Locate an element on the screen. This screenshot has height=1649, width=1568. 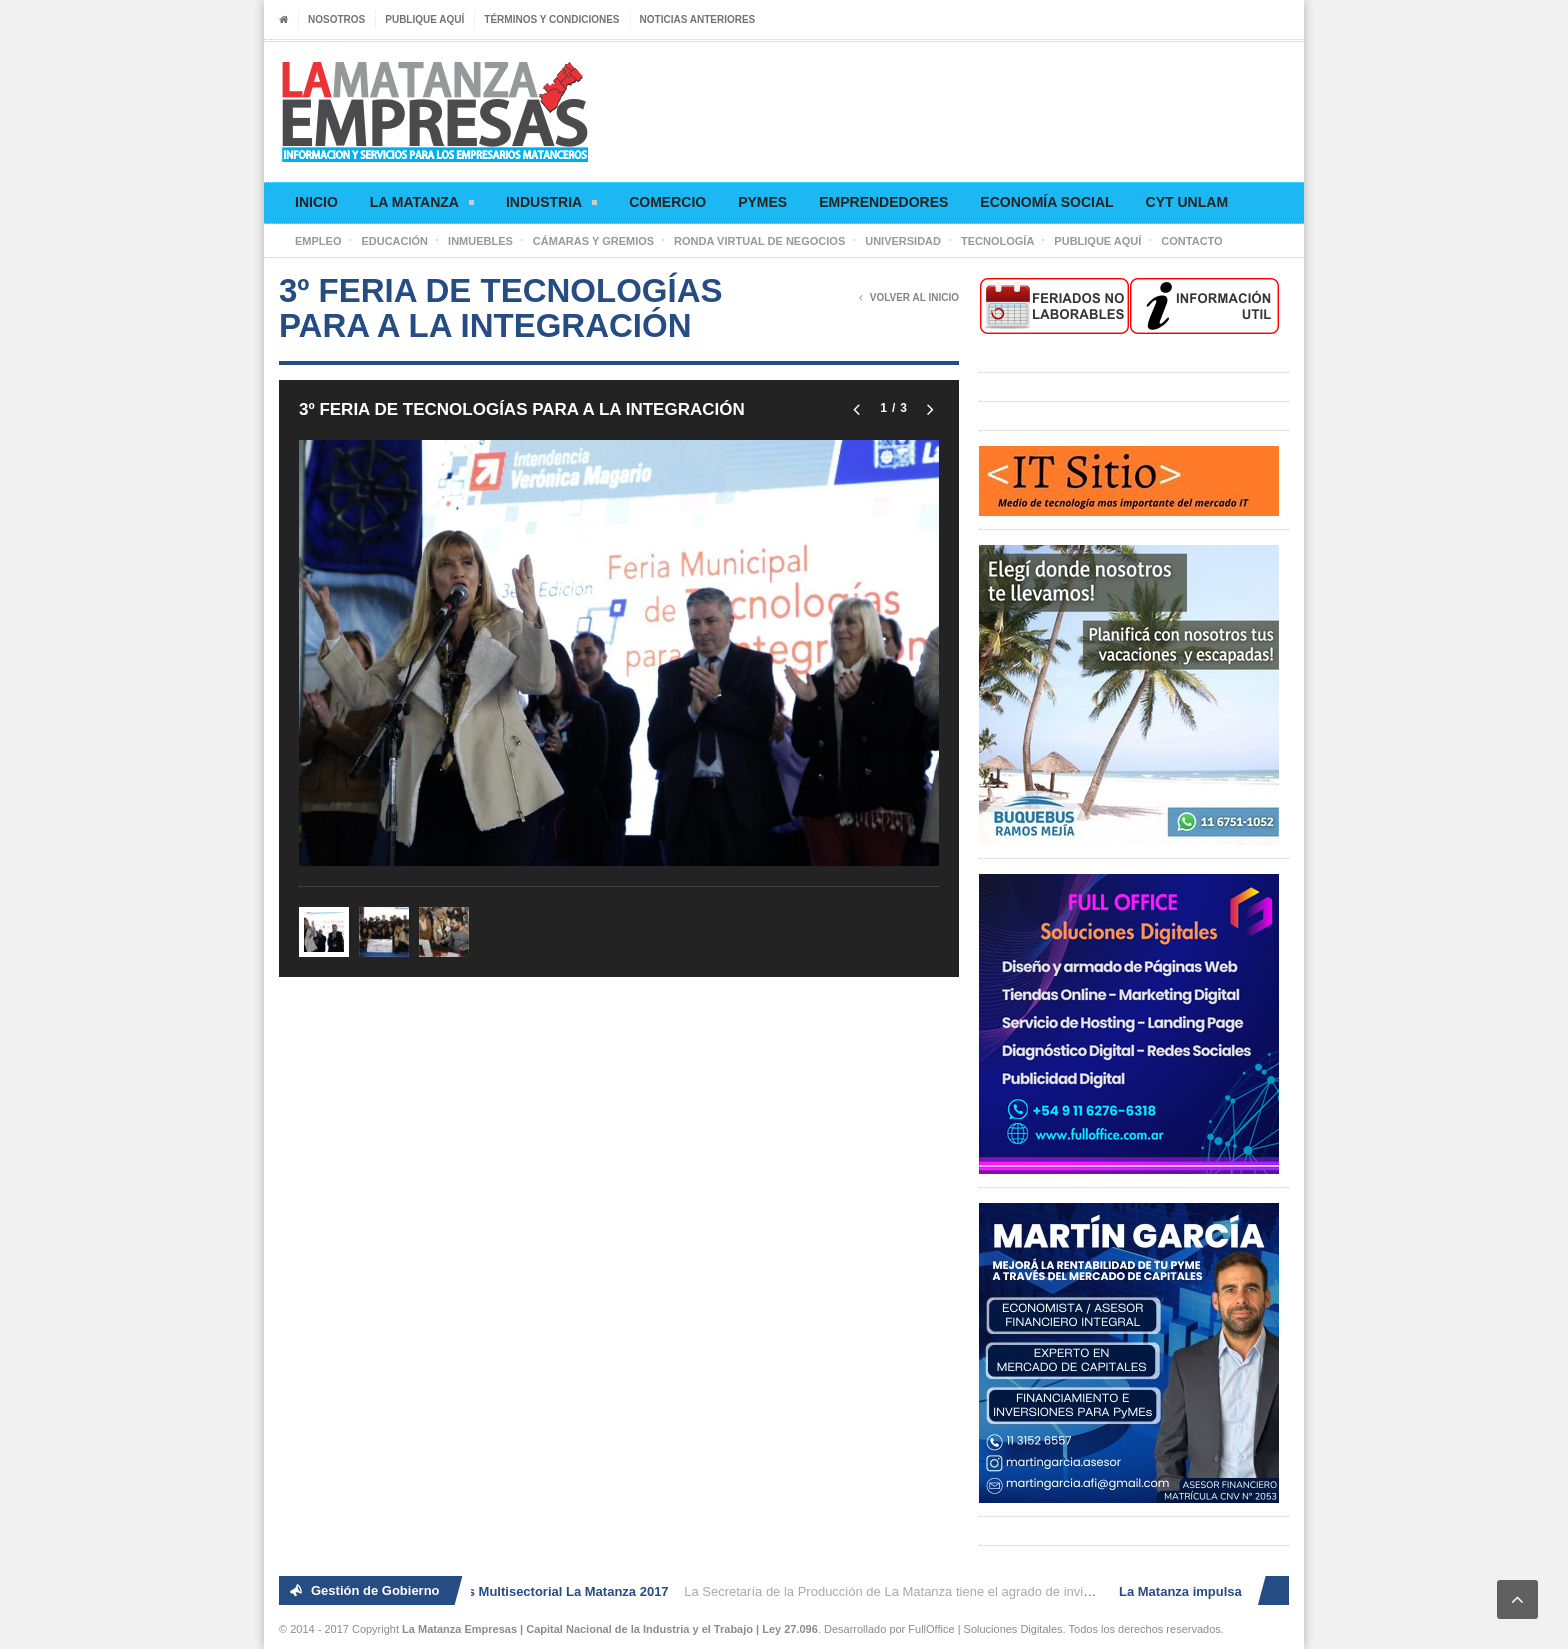
Emprendedores is located at coordinates (883, 202).